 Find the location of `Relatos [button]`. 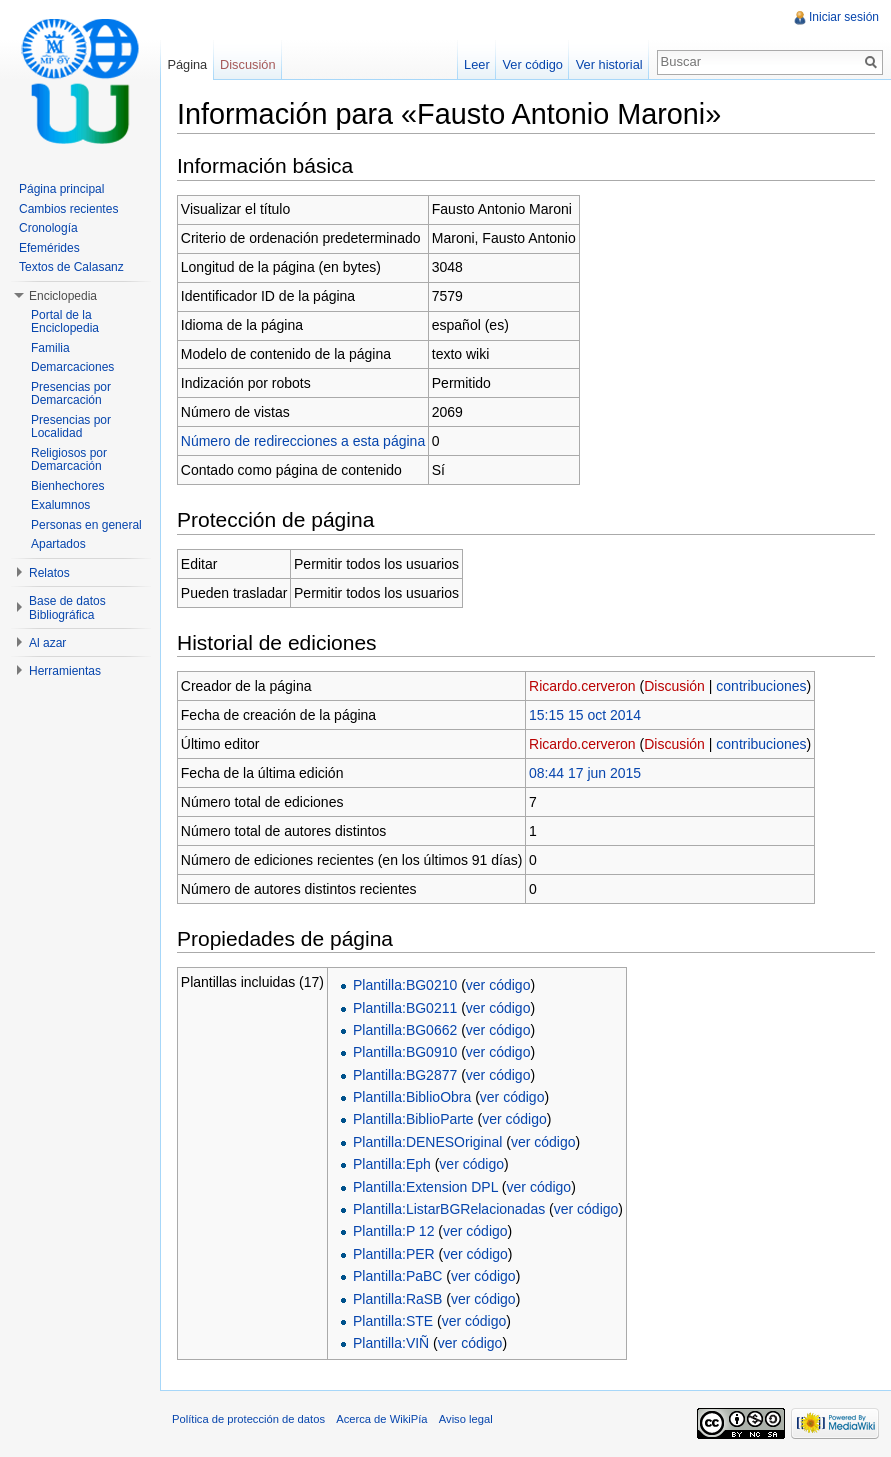

Relatos [button] is located at coordinates (49, 573).